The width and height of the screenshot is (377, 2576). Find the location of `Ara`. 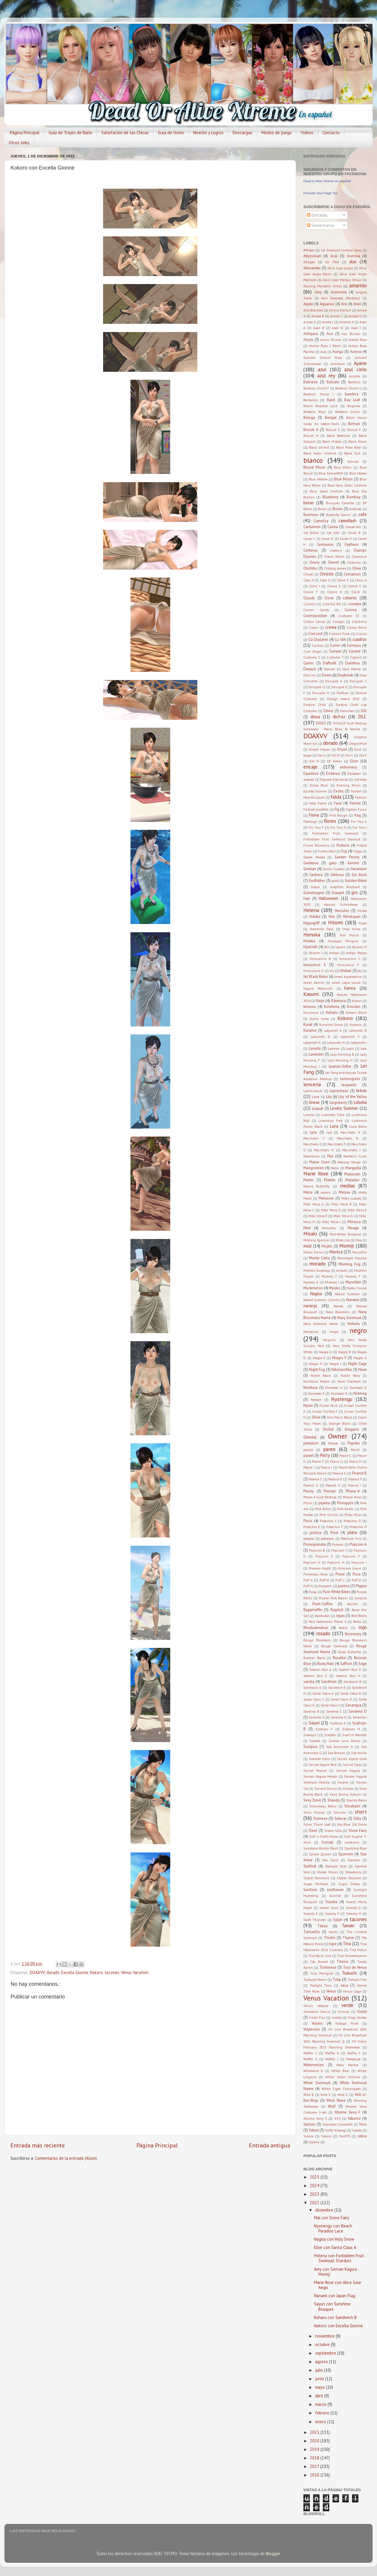

Ara is located at coordinates (344, 303).